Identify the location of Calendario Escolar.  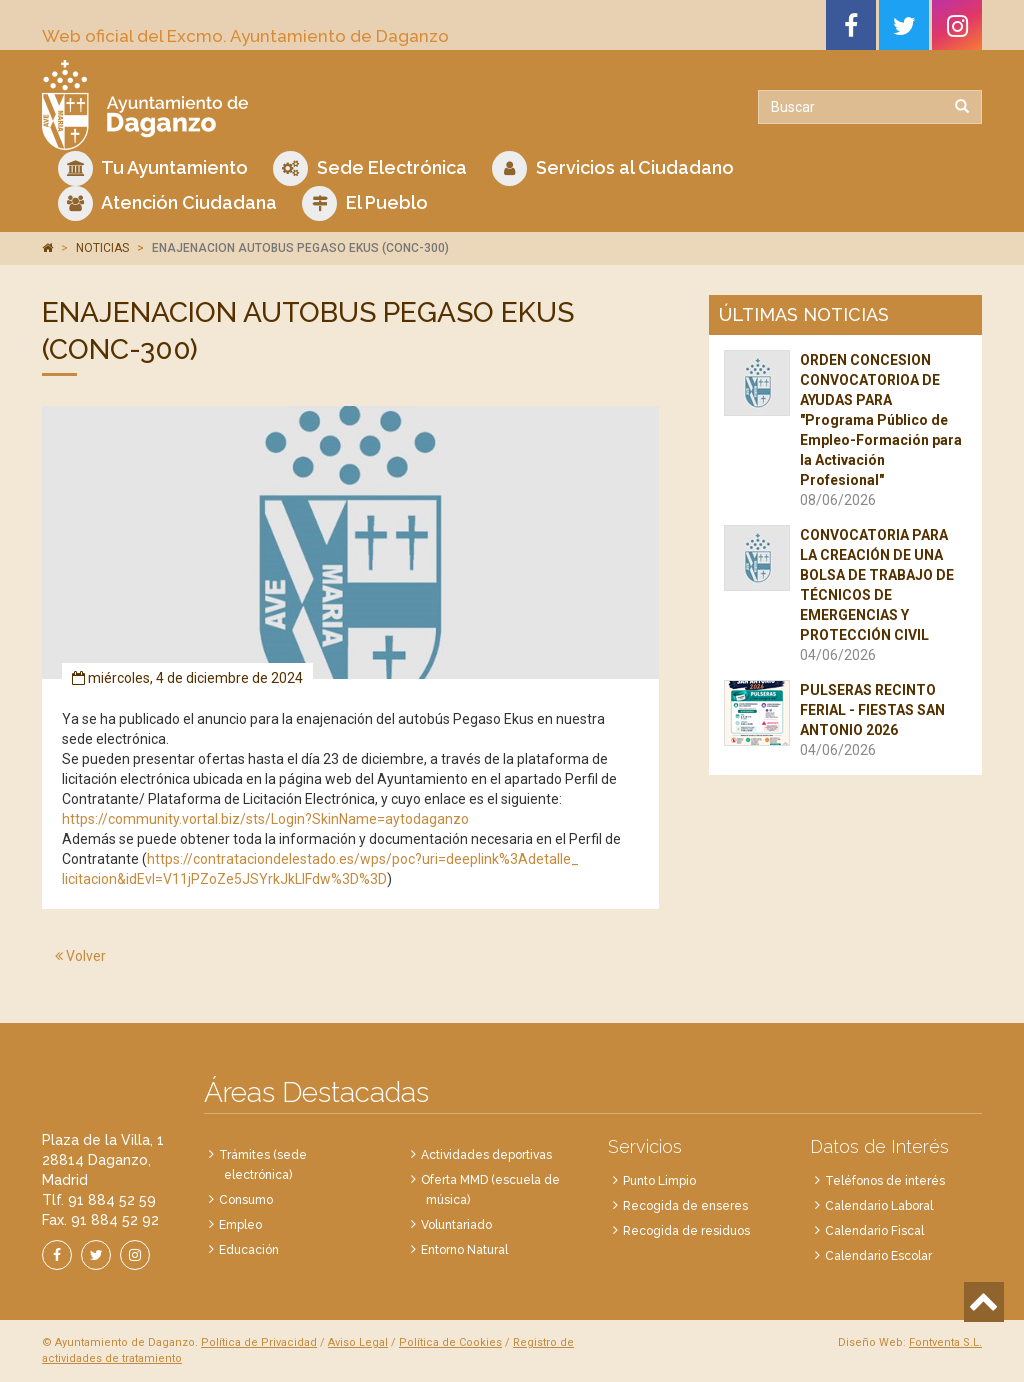
(878, 1256).